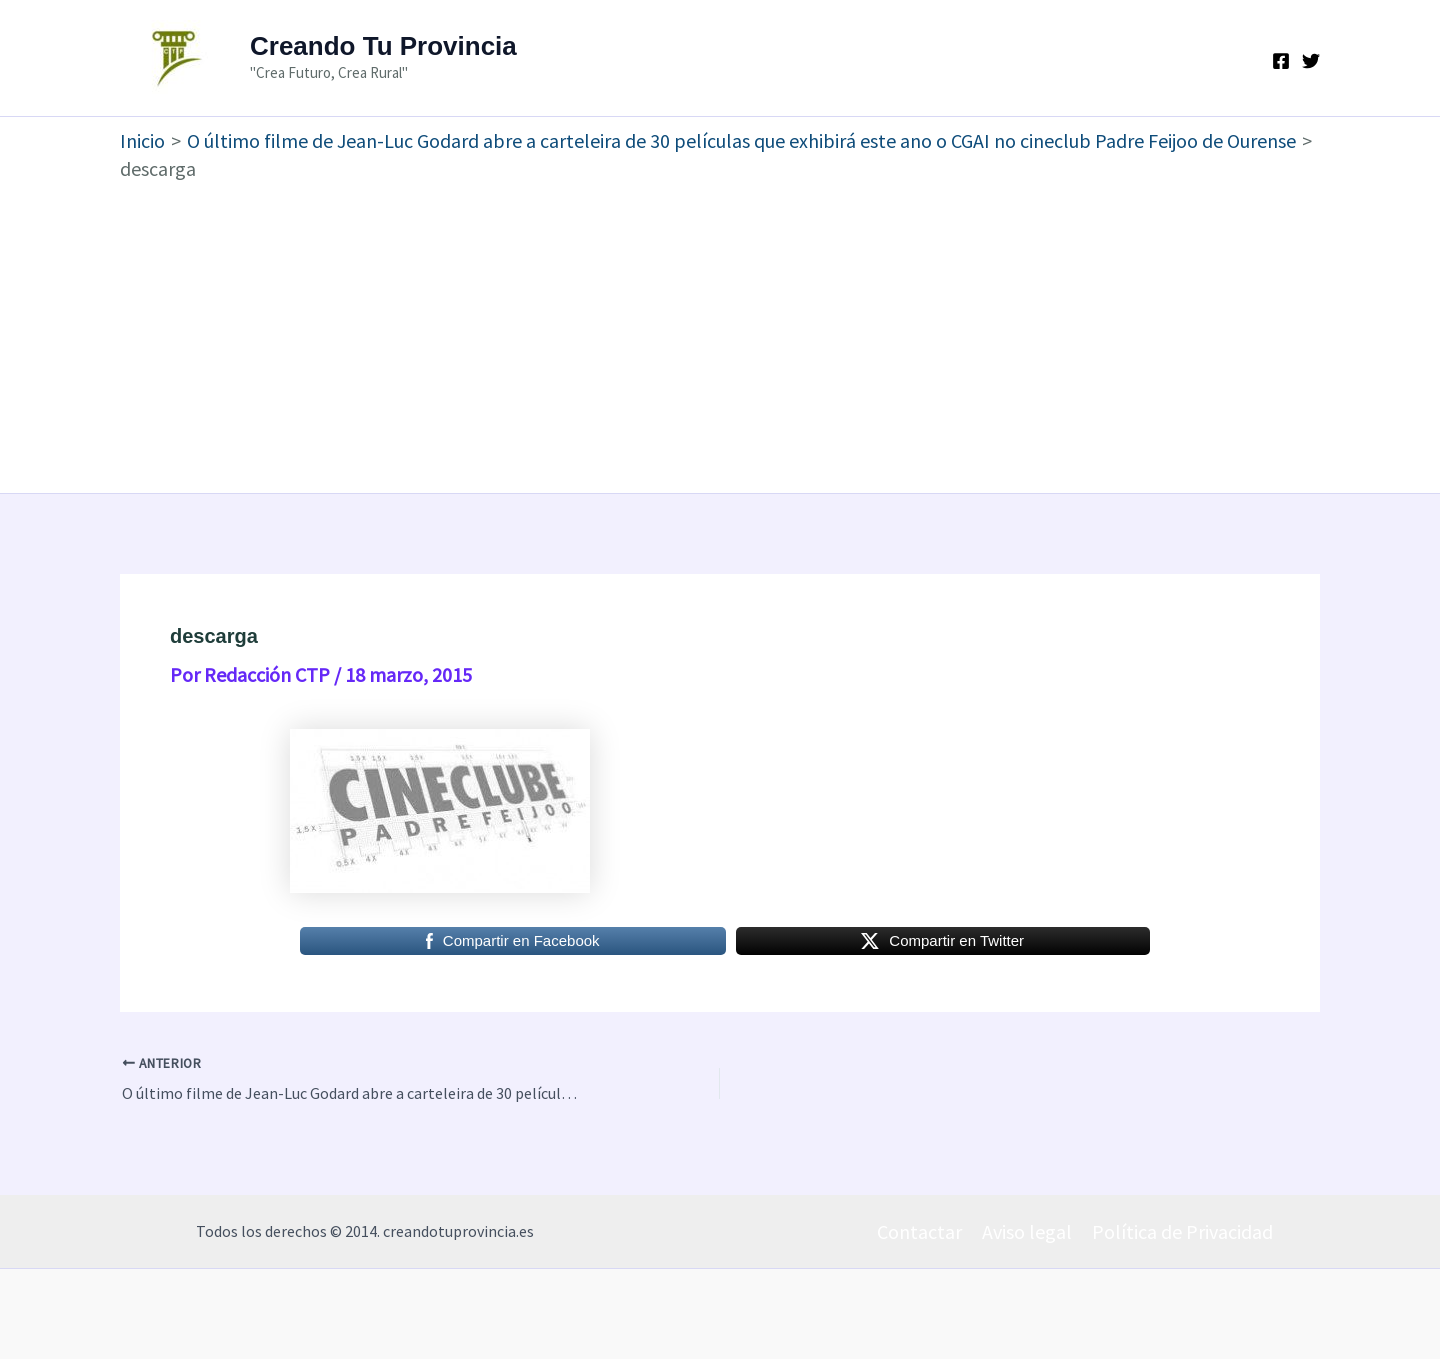  Describe the element at coordinates (1182, 1231) in the screenshot. I see `Política de Privacidad` at that location.